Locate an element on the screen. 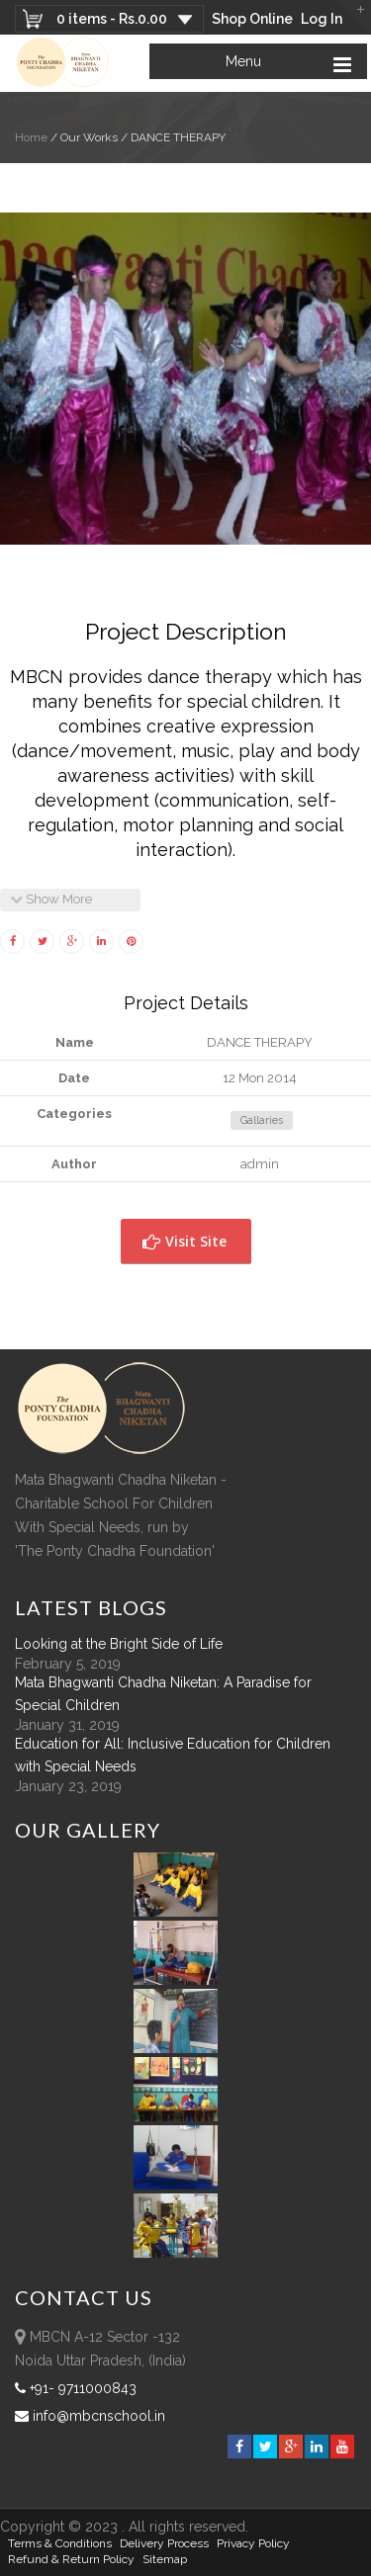 The width and height of the screenshot is (371, 2576). Home is located at coordinates (31, 137).